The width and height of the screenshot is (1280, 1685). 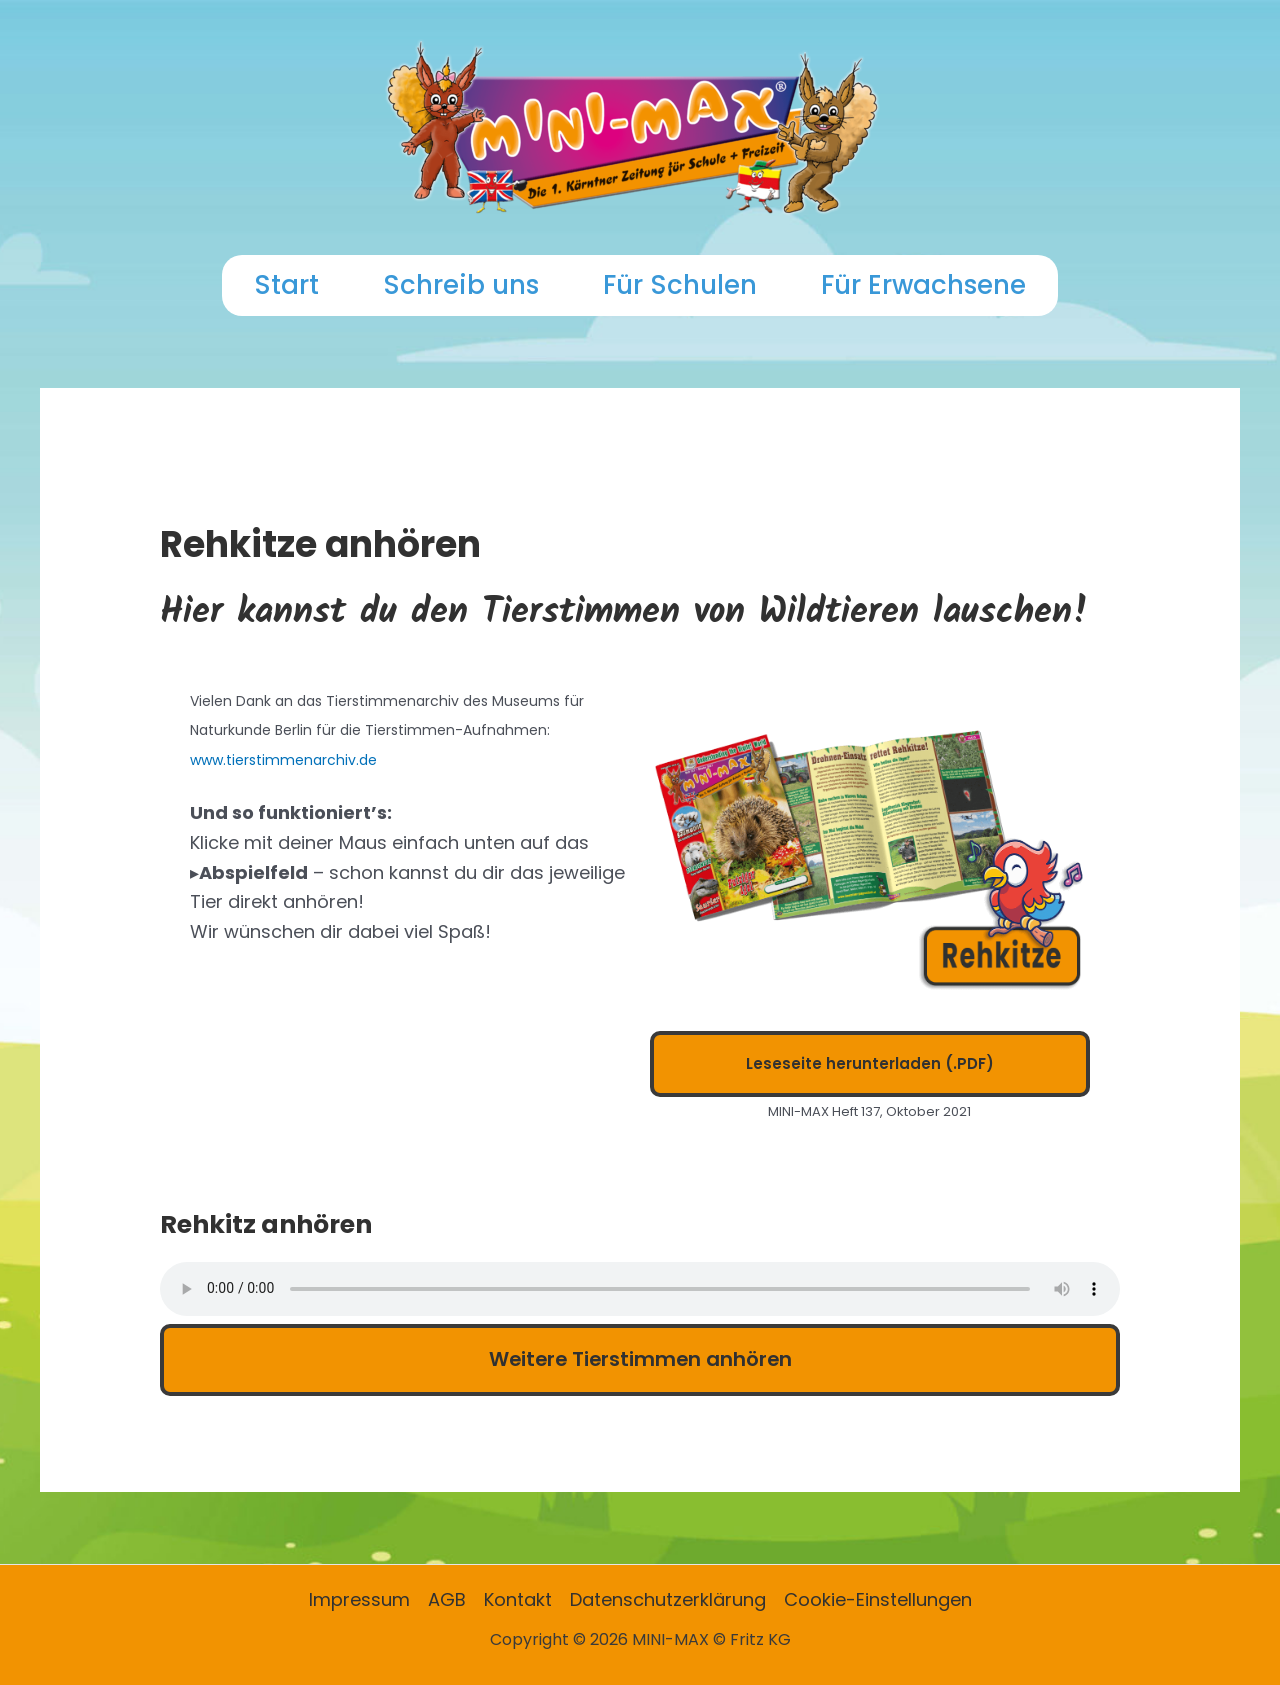 What do you see at coordinates (447, 1599) in the screenshot?
I see `AGB` at bounding box center [447, 1599].